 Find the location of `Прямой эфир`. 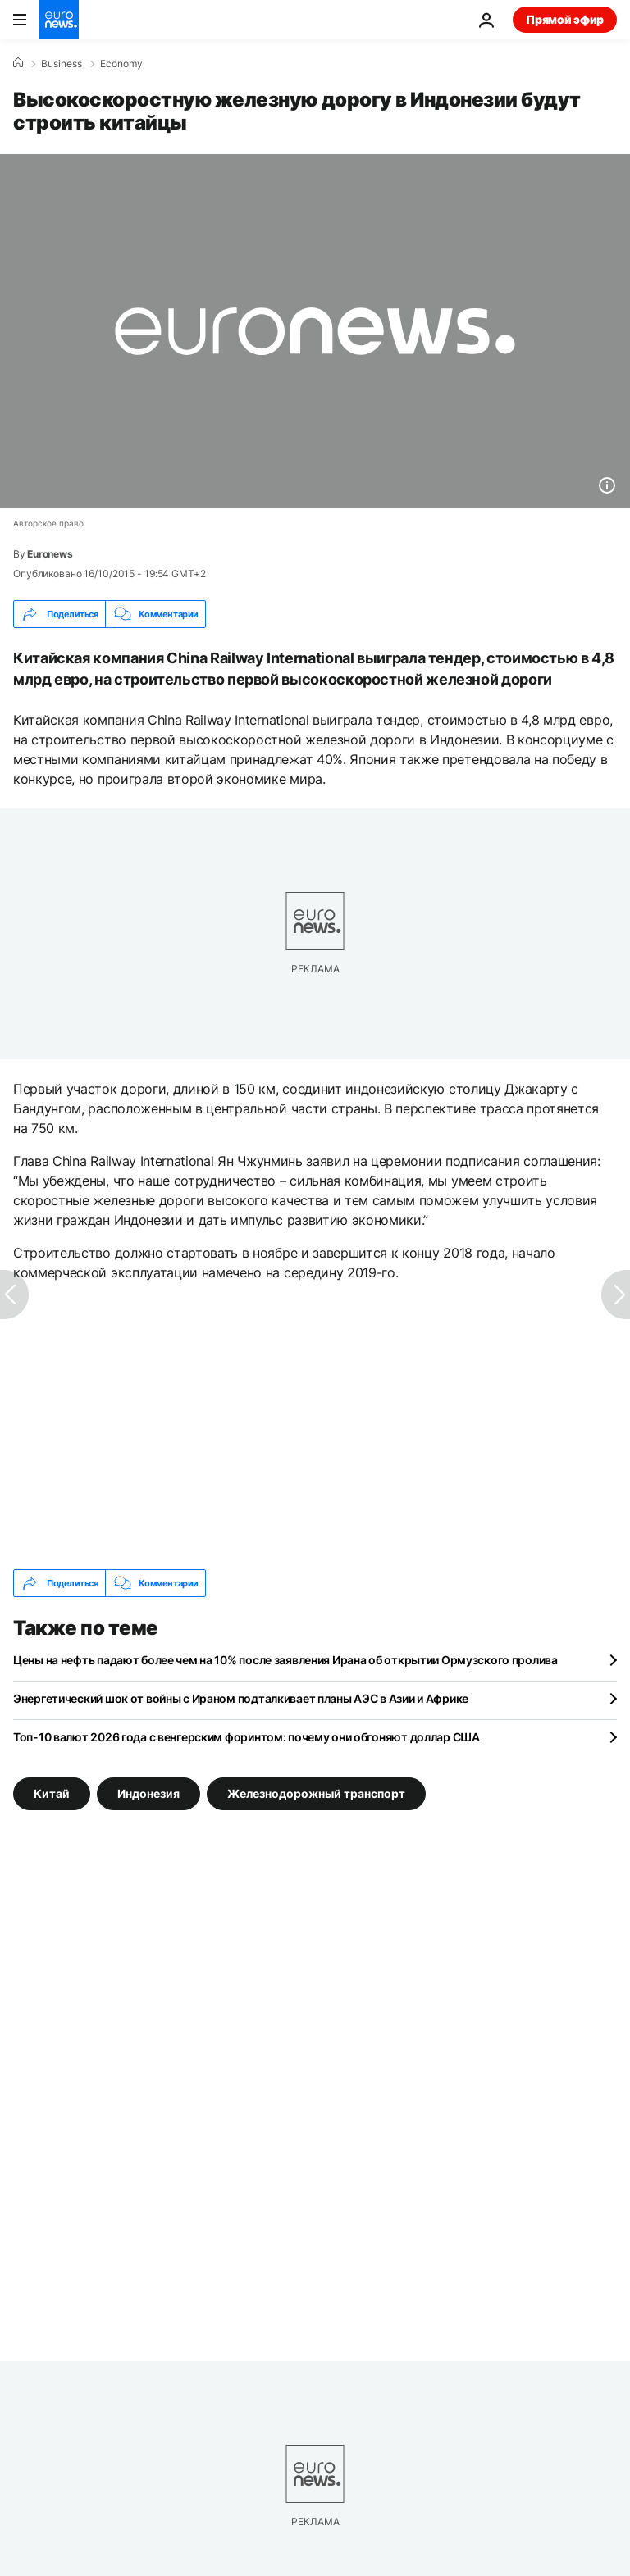

Прямой эфир is located at coordinates (565, 19).